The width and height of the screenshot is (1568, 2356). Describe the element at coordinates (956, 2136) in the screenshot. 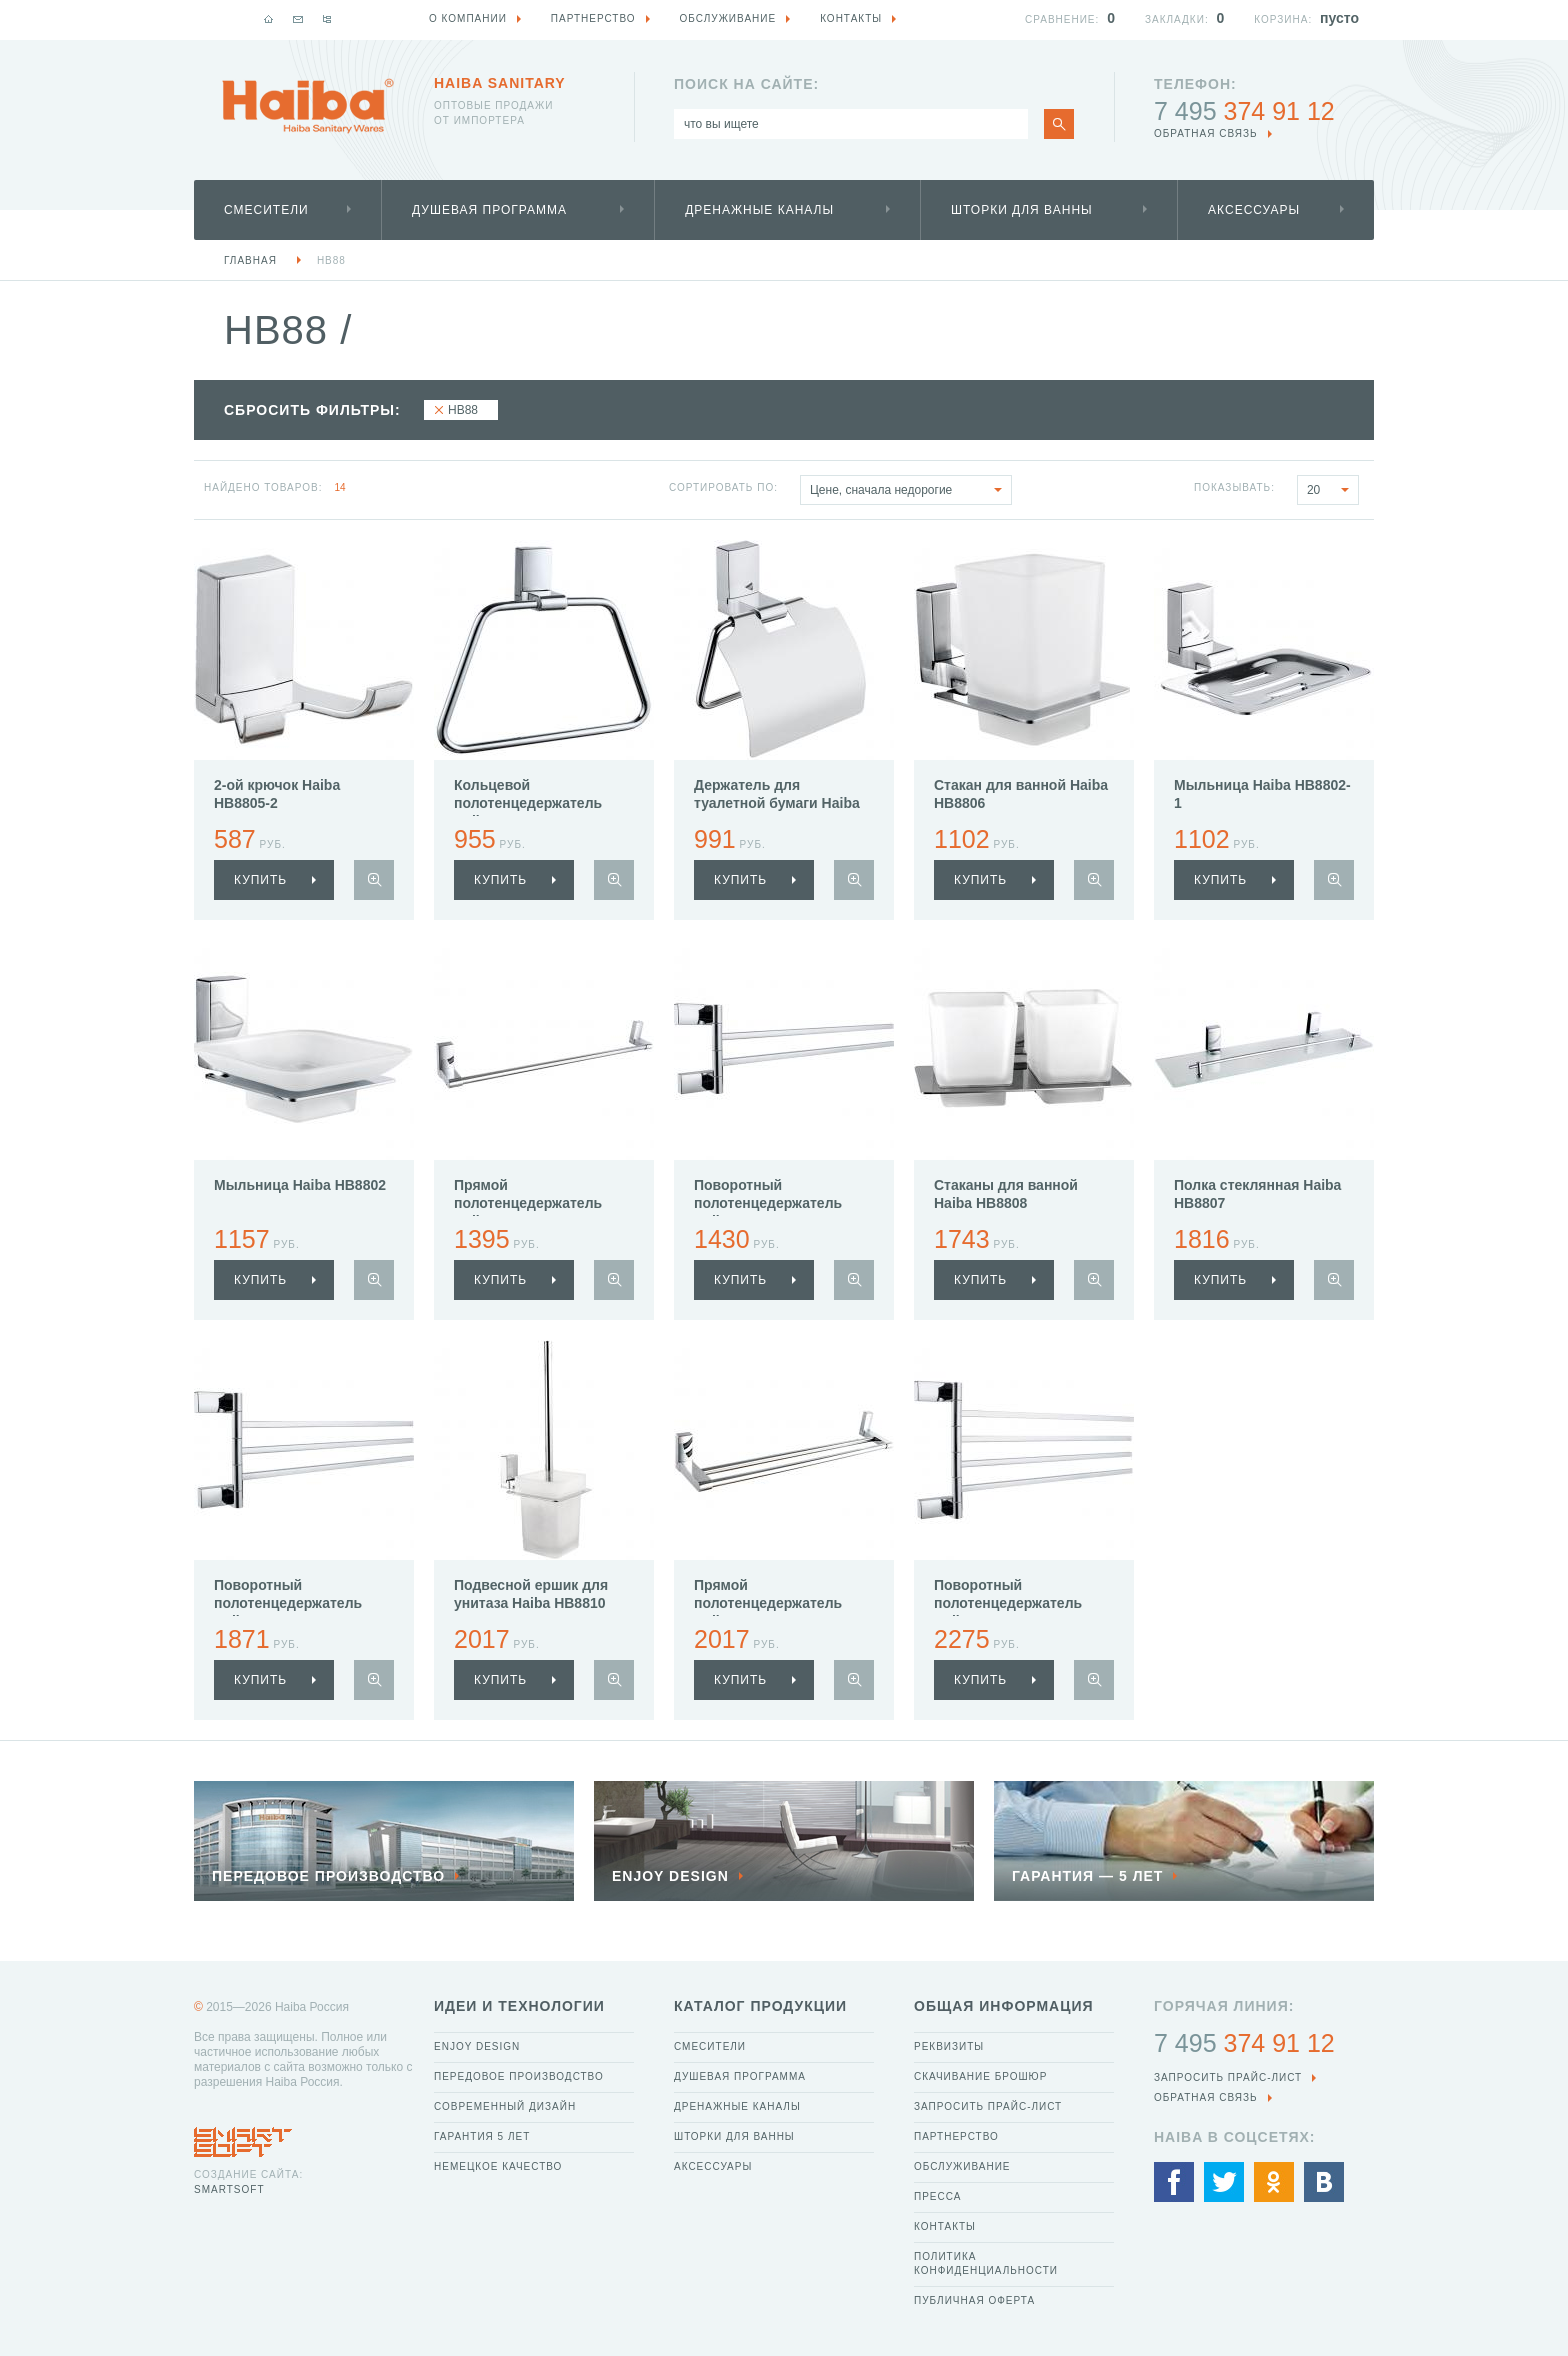

I see `Партнерство` at that location.